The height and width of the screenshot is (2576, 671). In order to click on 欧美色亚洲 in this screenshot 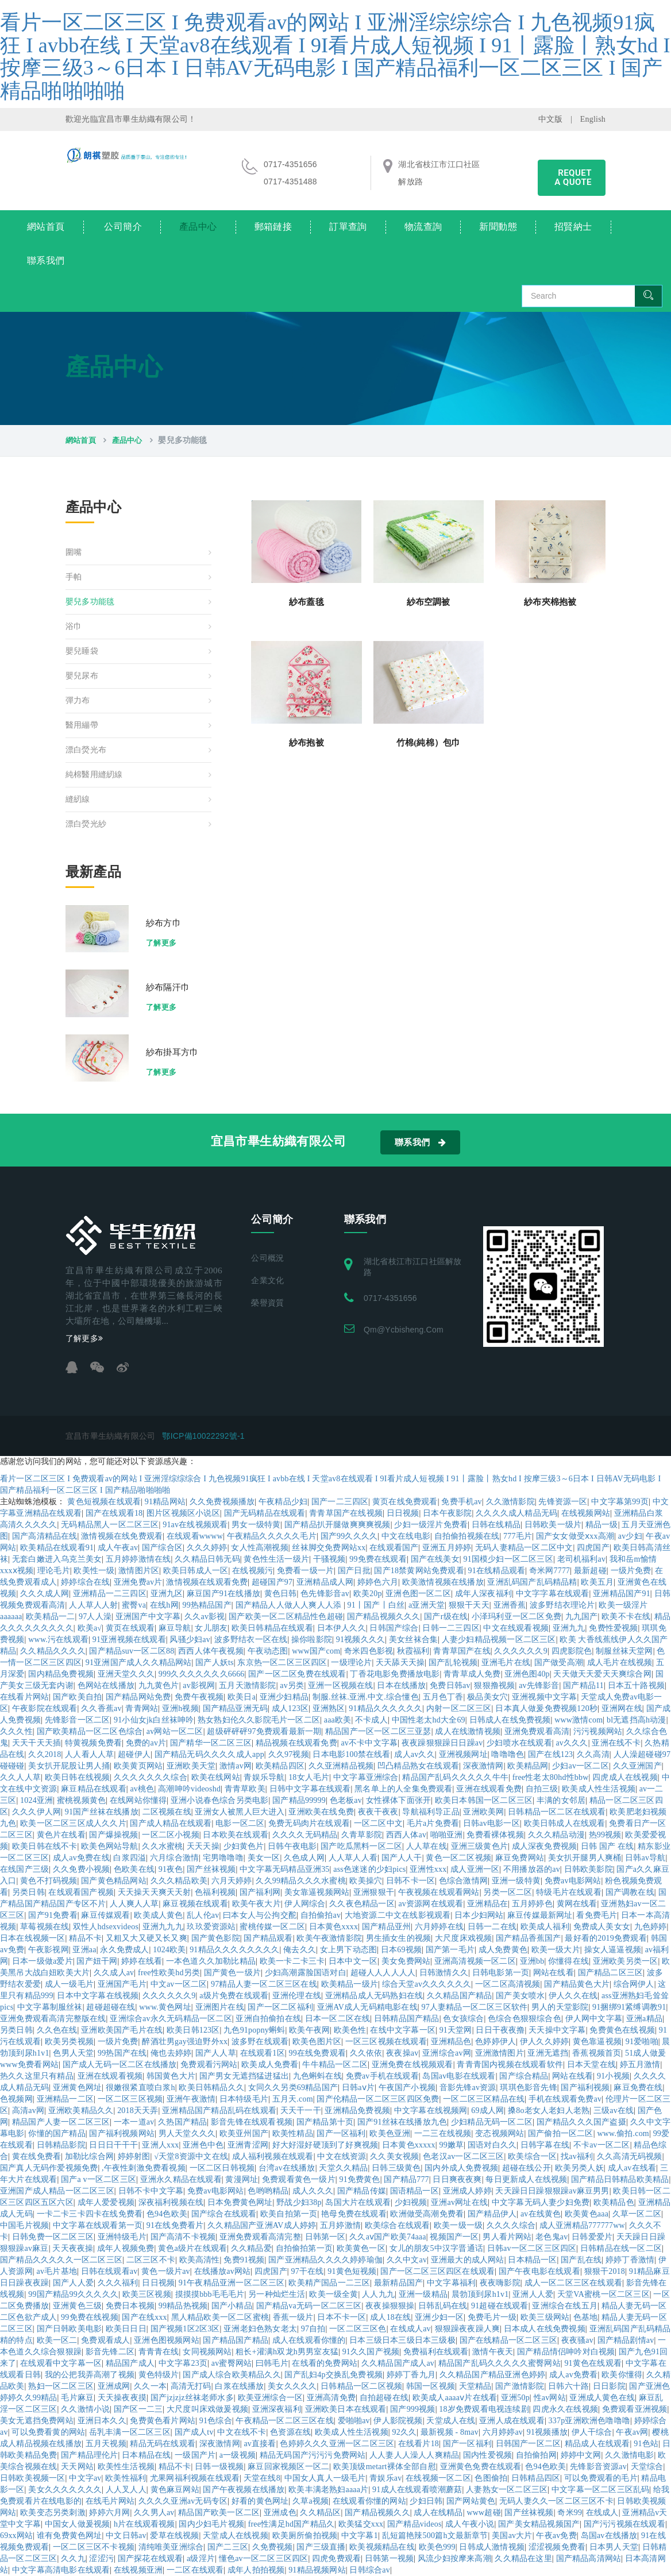, I will do `click(389, 2133)`.